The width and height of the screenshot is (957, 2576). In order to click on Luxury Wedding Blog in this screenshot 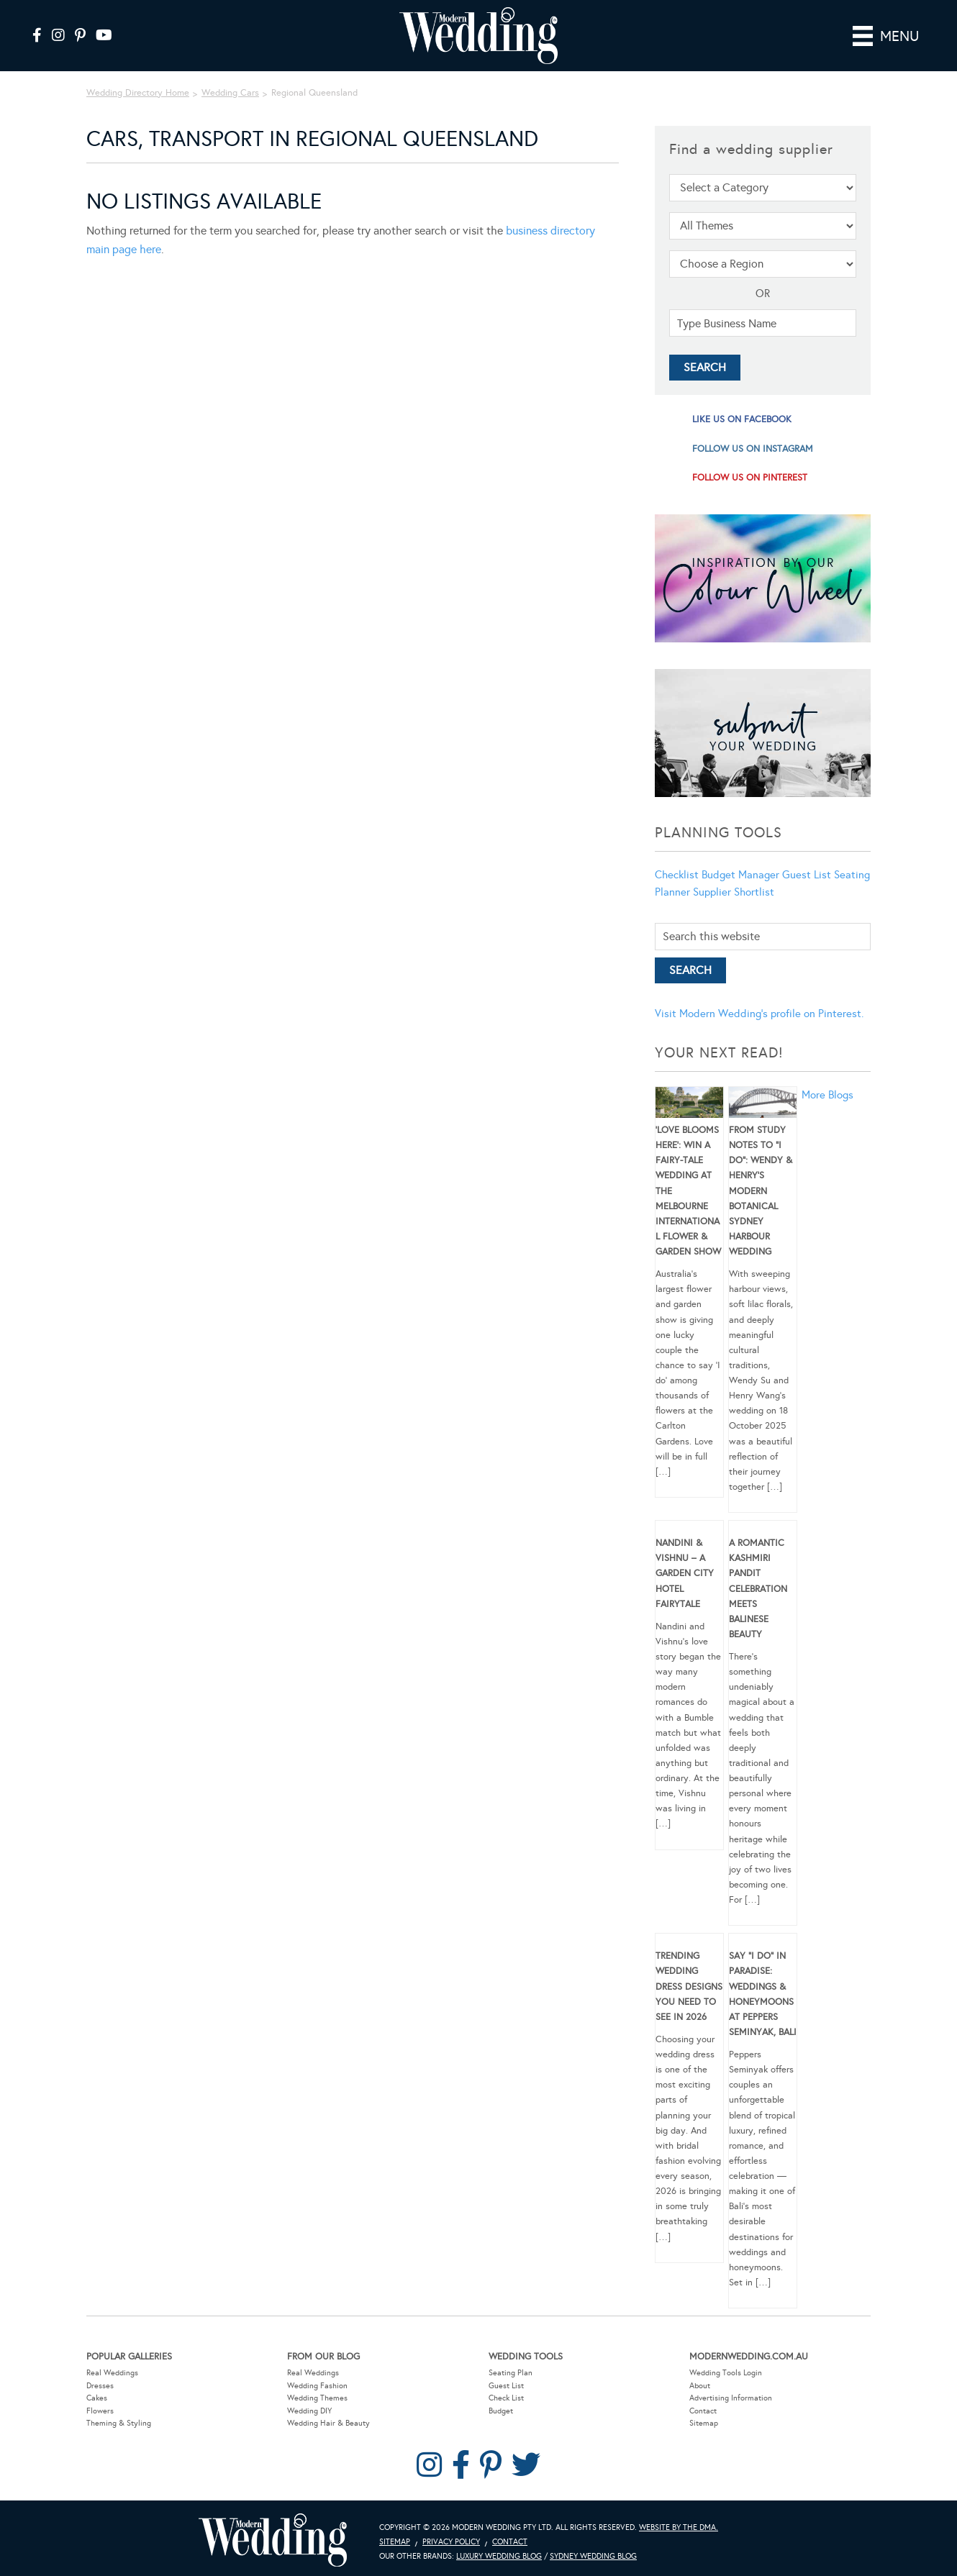, I will do `click(499, 2556)`.